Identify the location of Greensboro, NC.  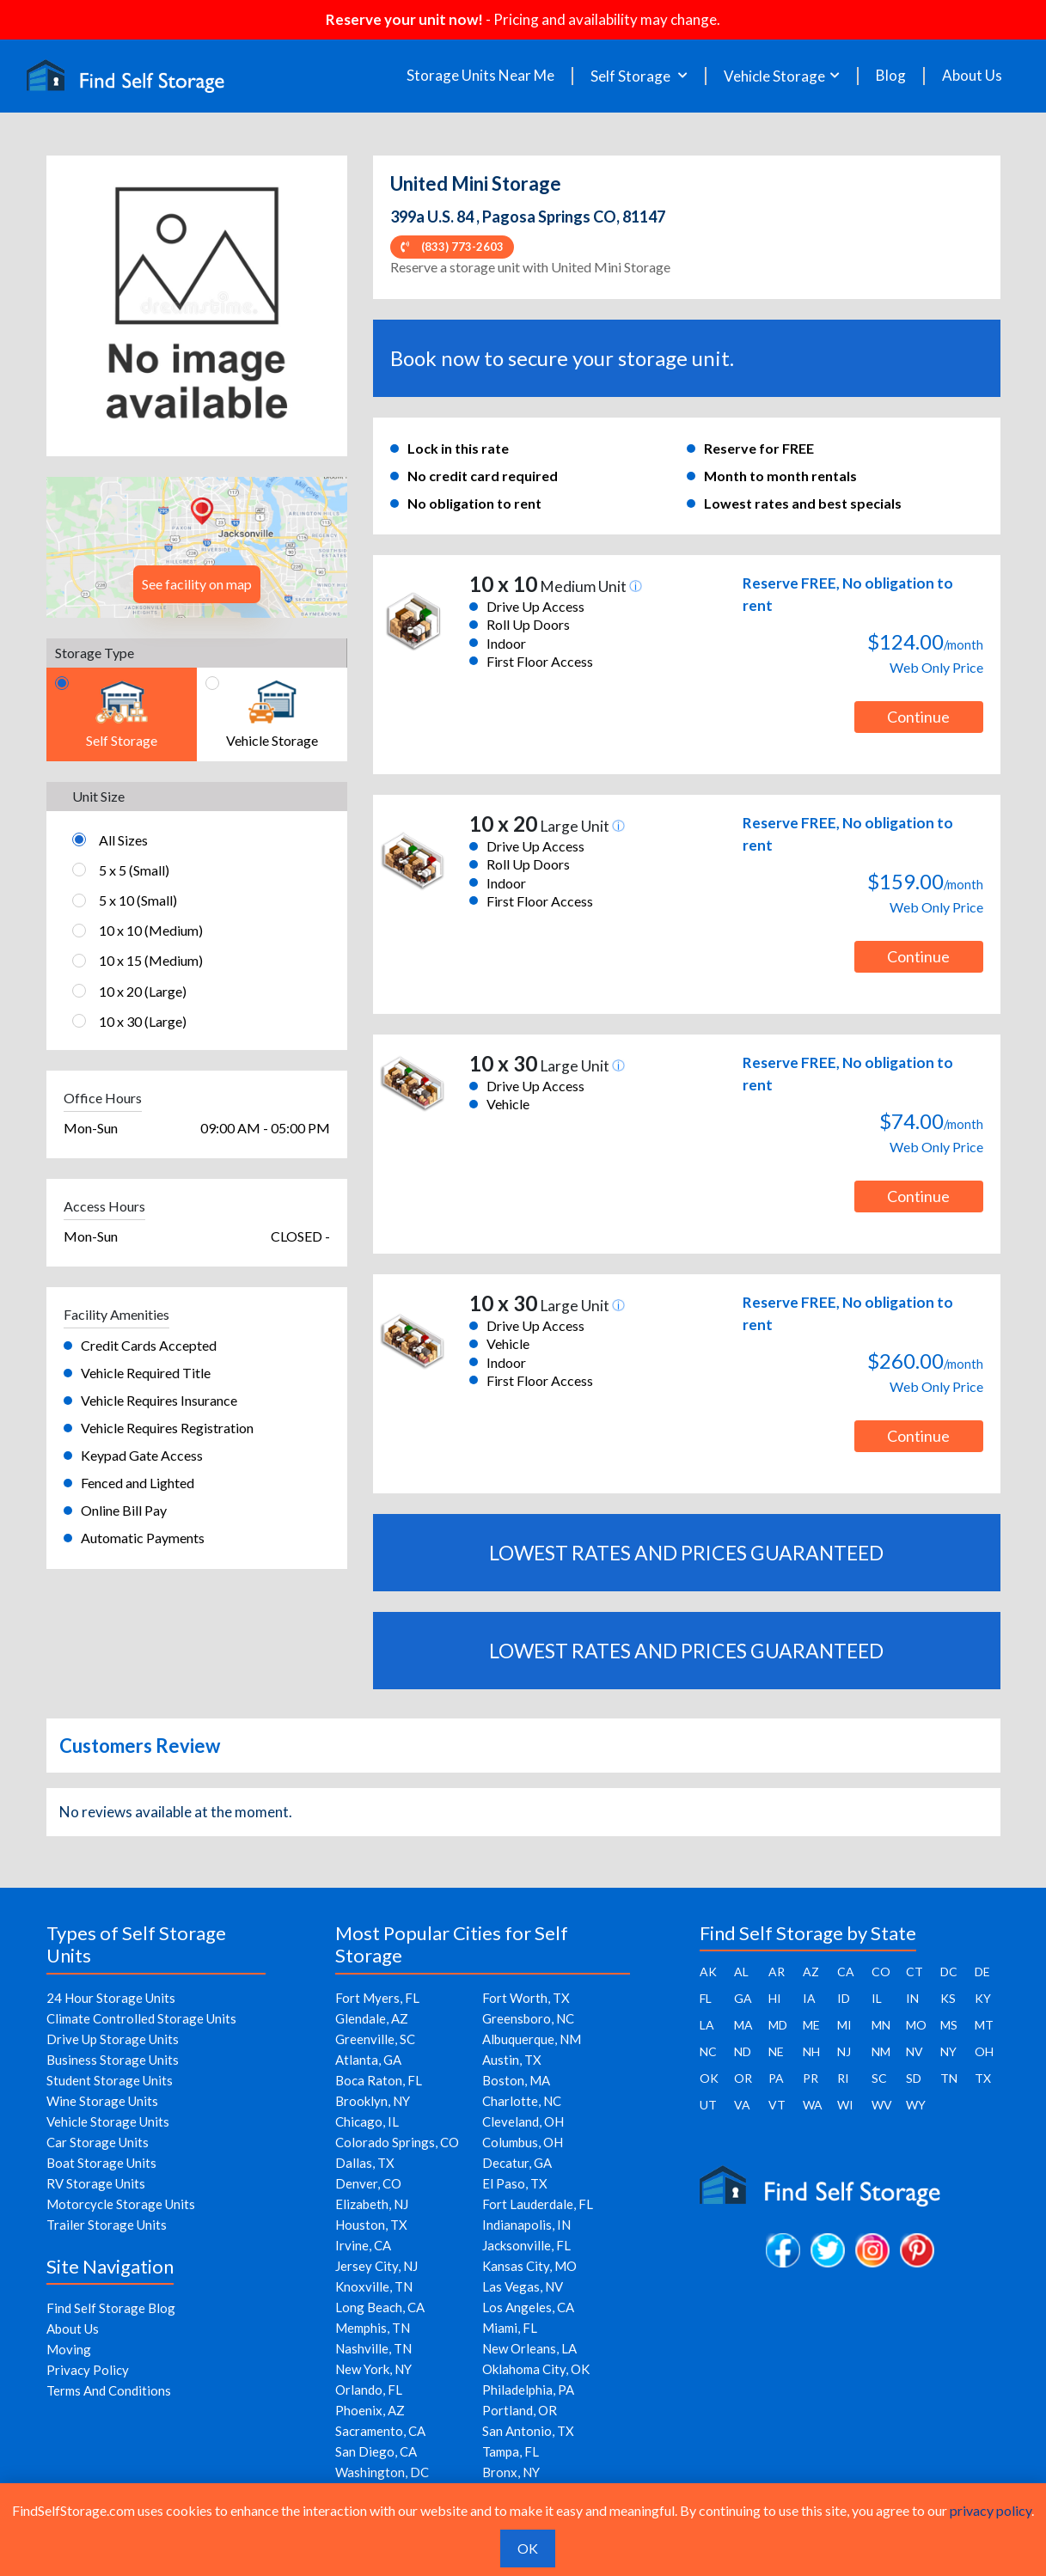
(528, 2018).